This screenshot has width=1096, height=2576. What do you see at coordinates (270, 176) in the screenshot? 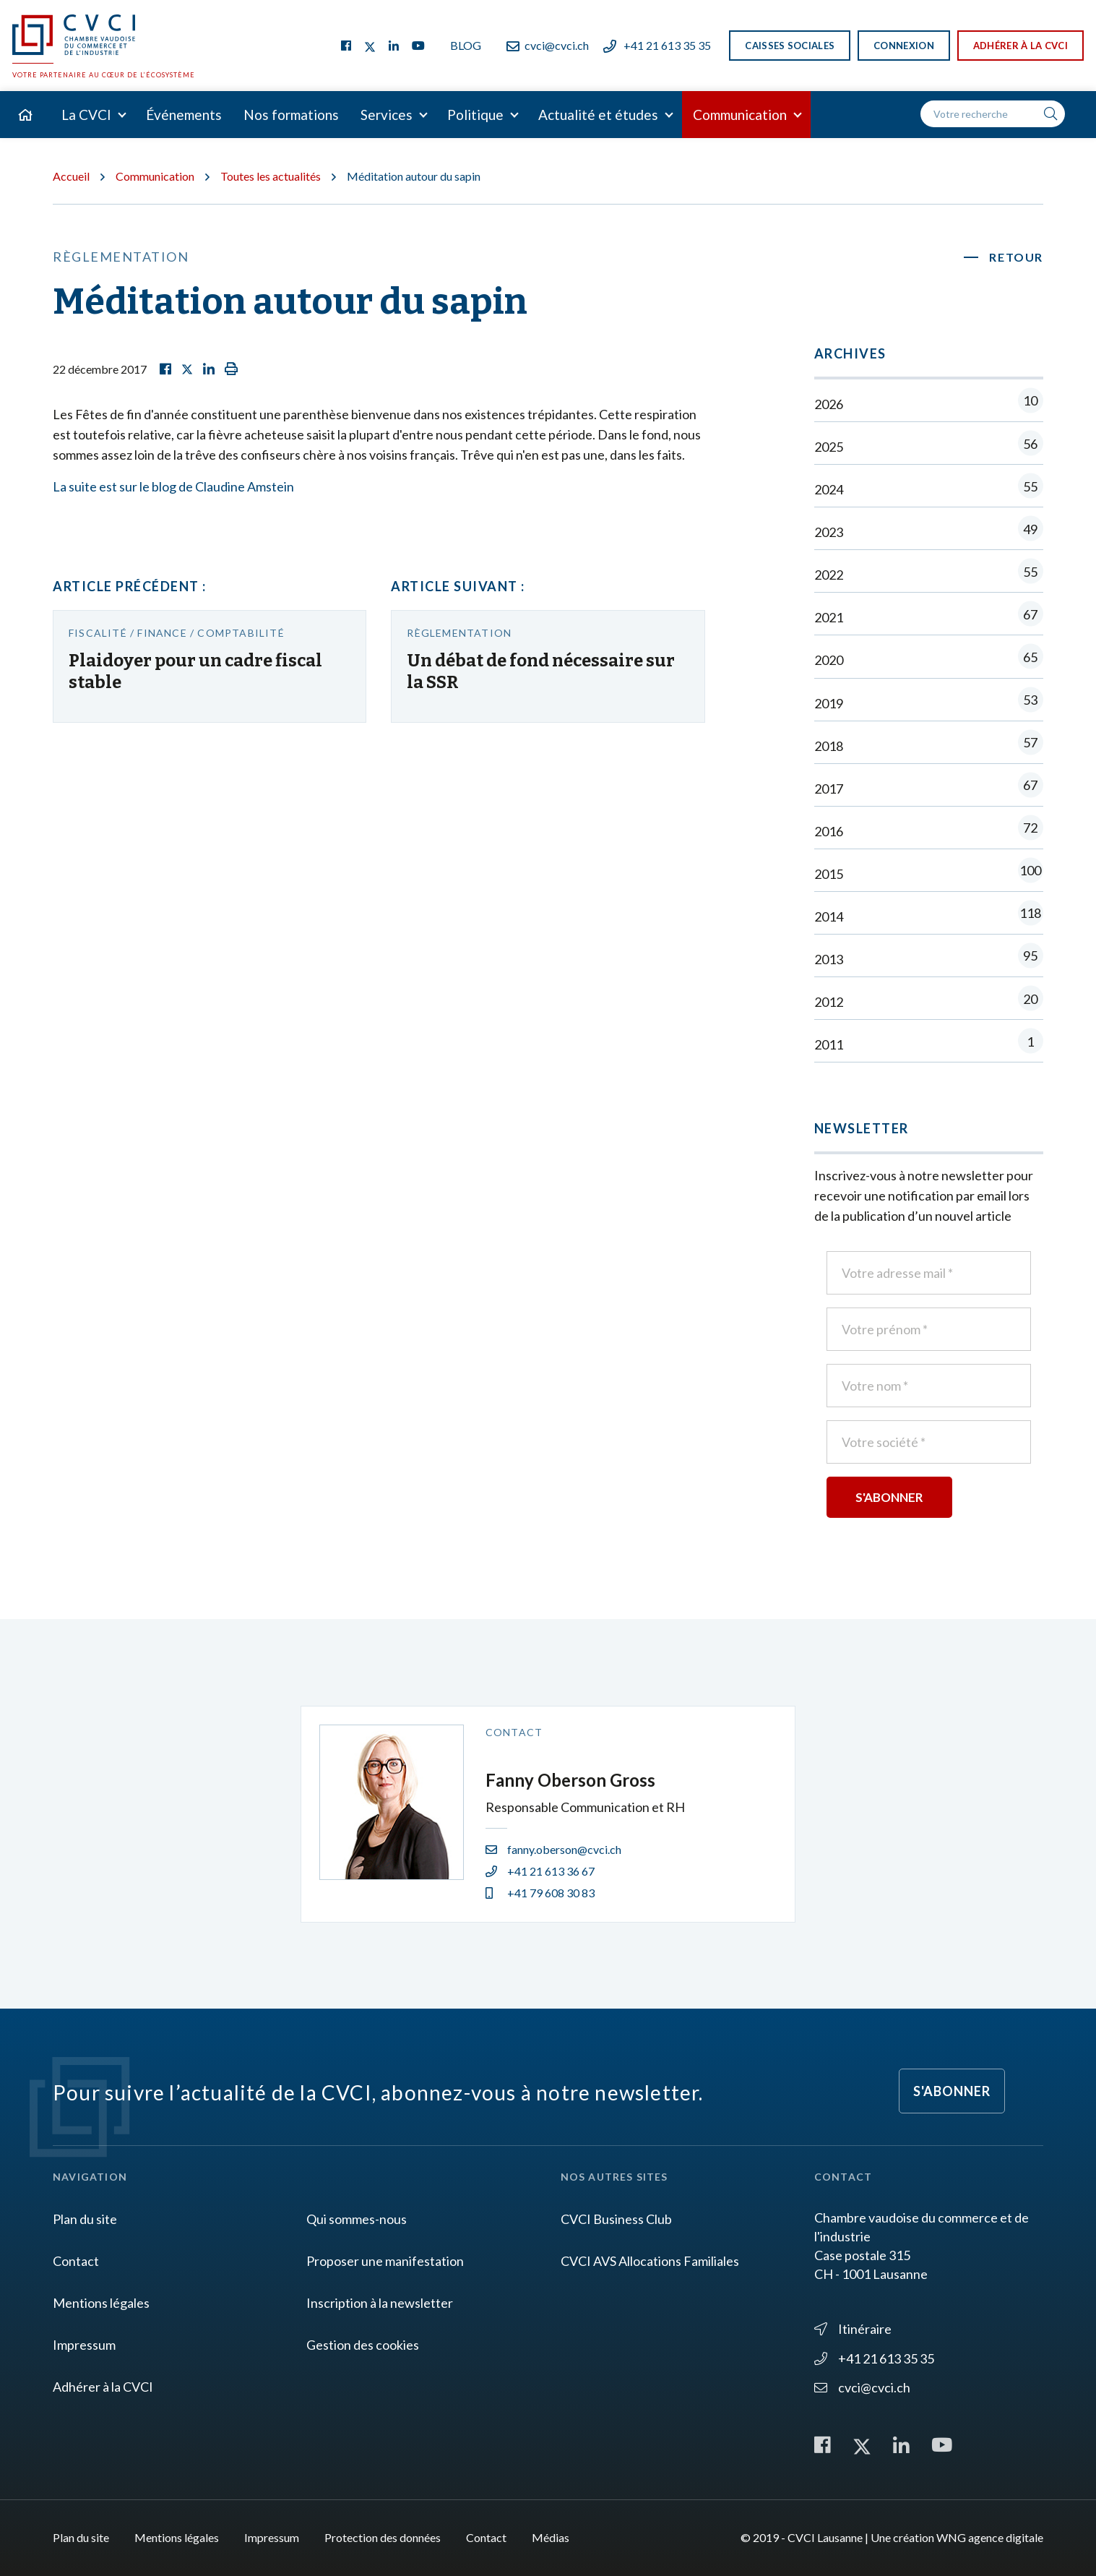
I see `Toutes les actualités` at bounding box center [270, 176].